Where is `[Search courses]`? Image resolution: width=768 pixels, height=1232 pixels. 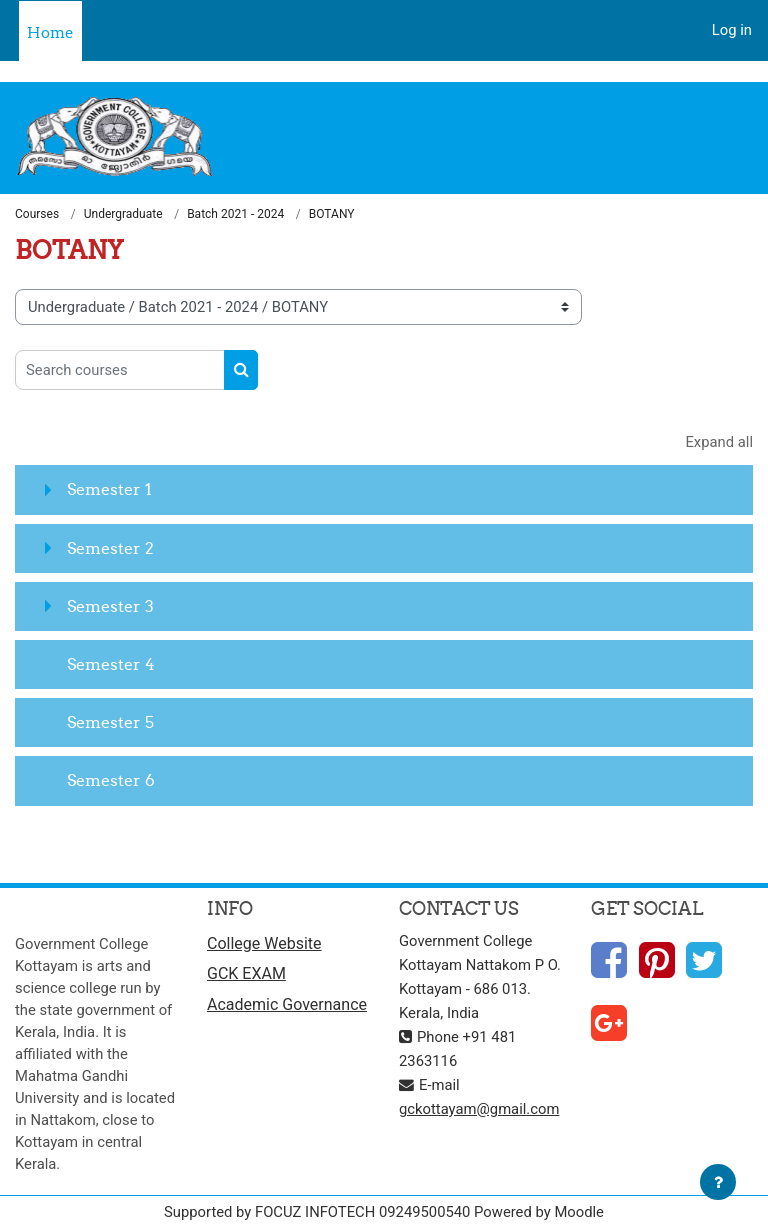
[Search courses] is located at coordinates (120, 370).